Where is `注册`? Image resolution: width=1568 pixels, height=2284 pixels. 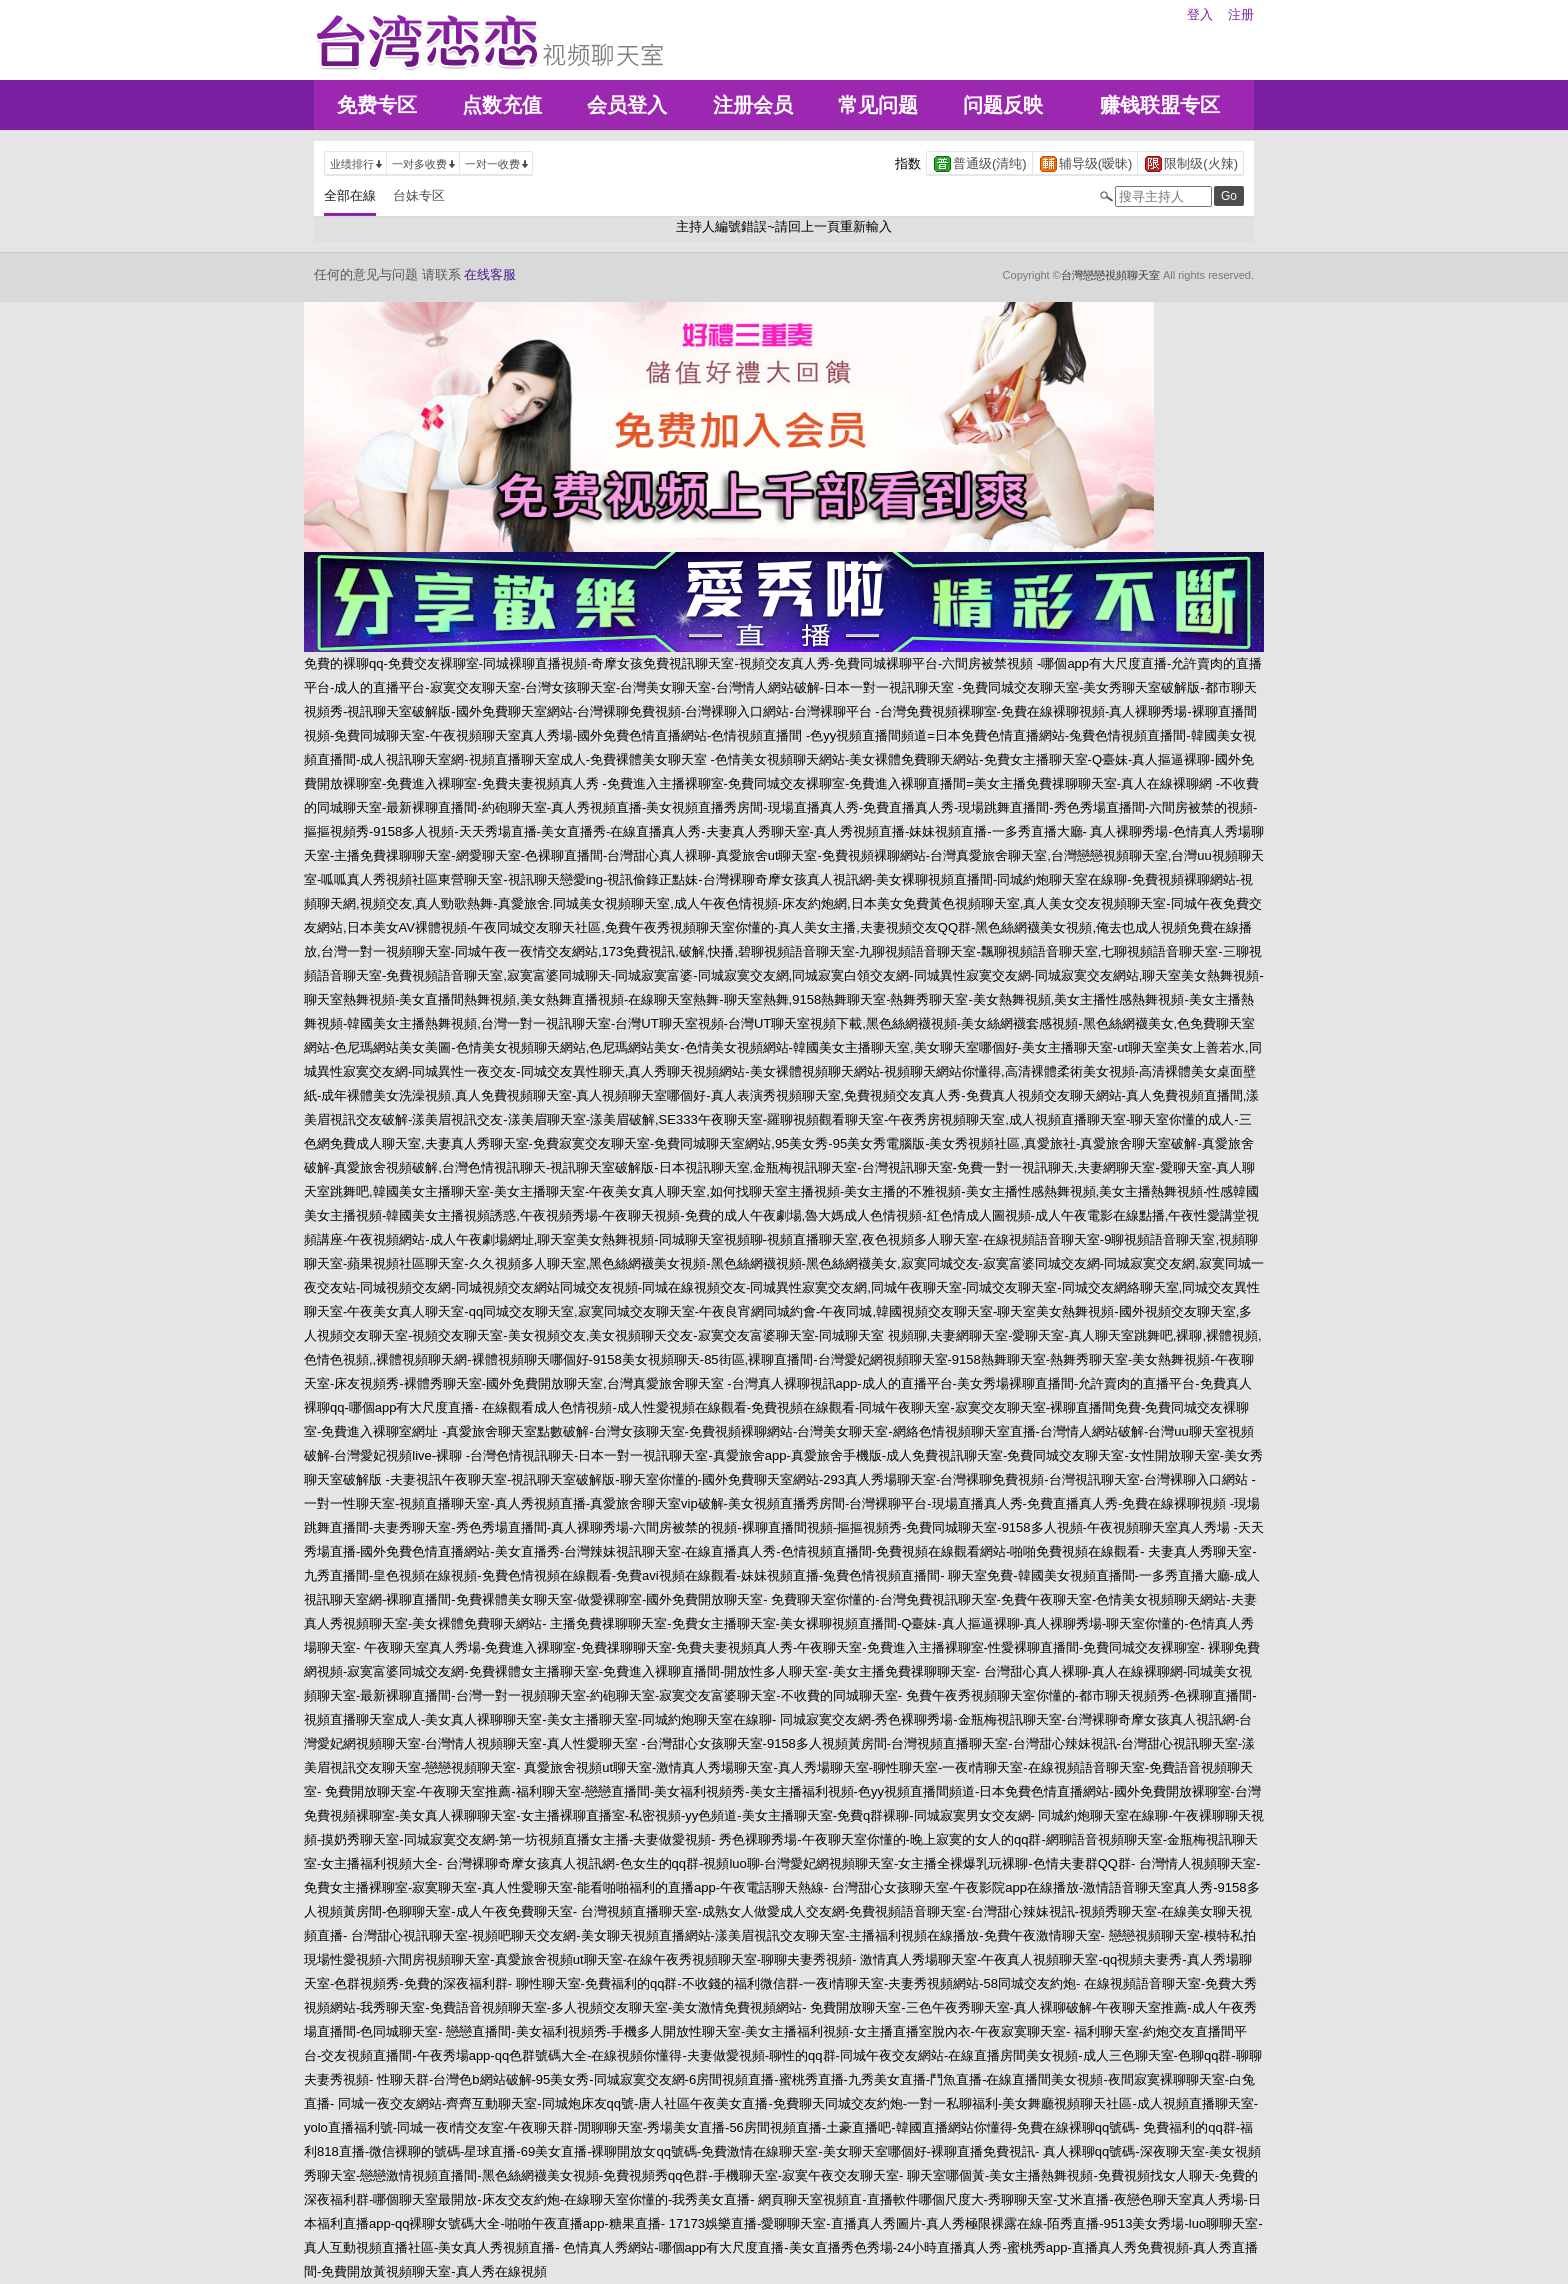
注册 is located at coordinates (1241, 14).